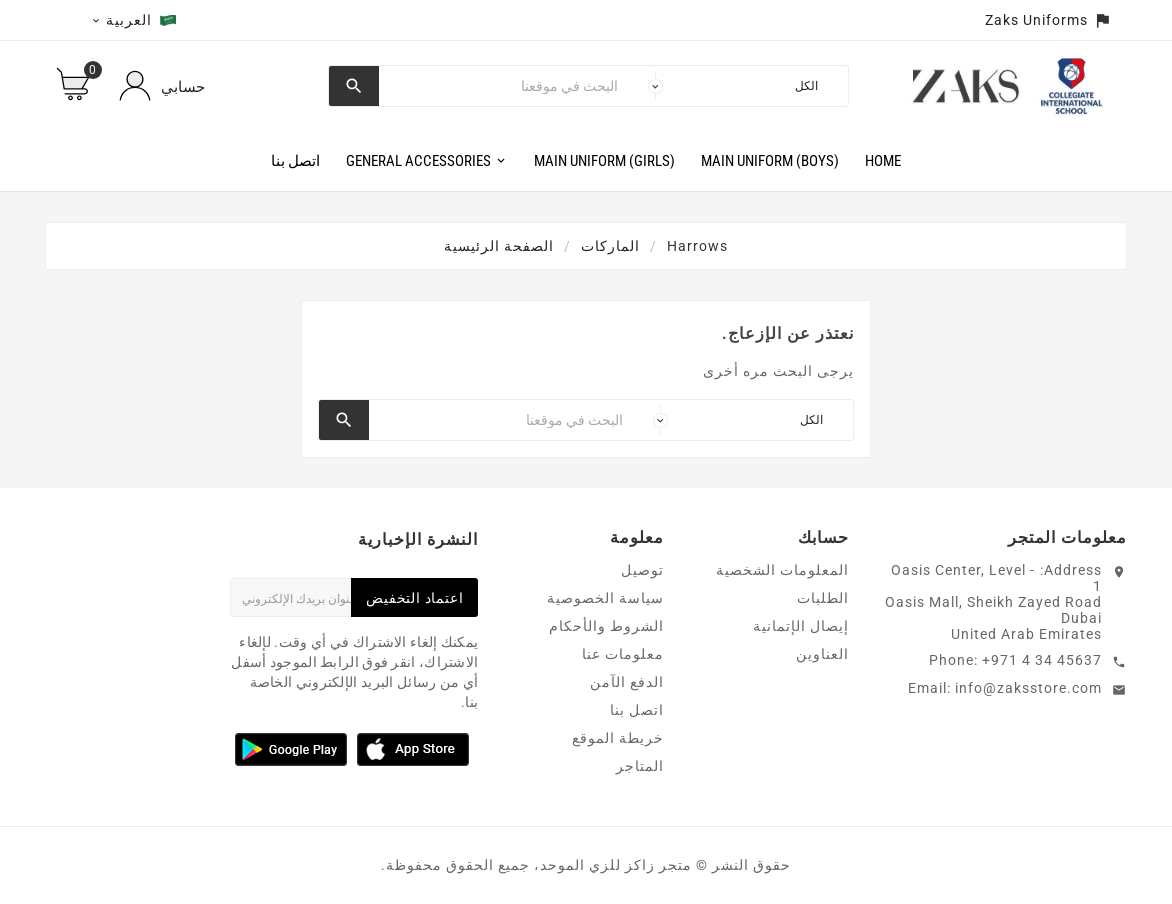 The height and width of the screenshot is (904, 1172). Describe the element at coordinates (782, 570) in the screenshot. I see `المعلومات الشخصية` at that location.